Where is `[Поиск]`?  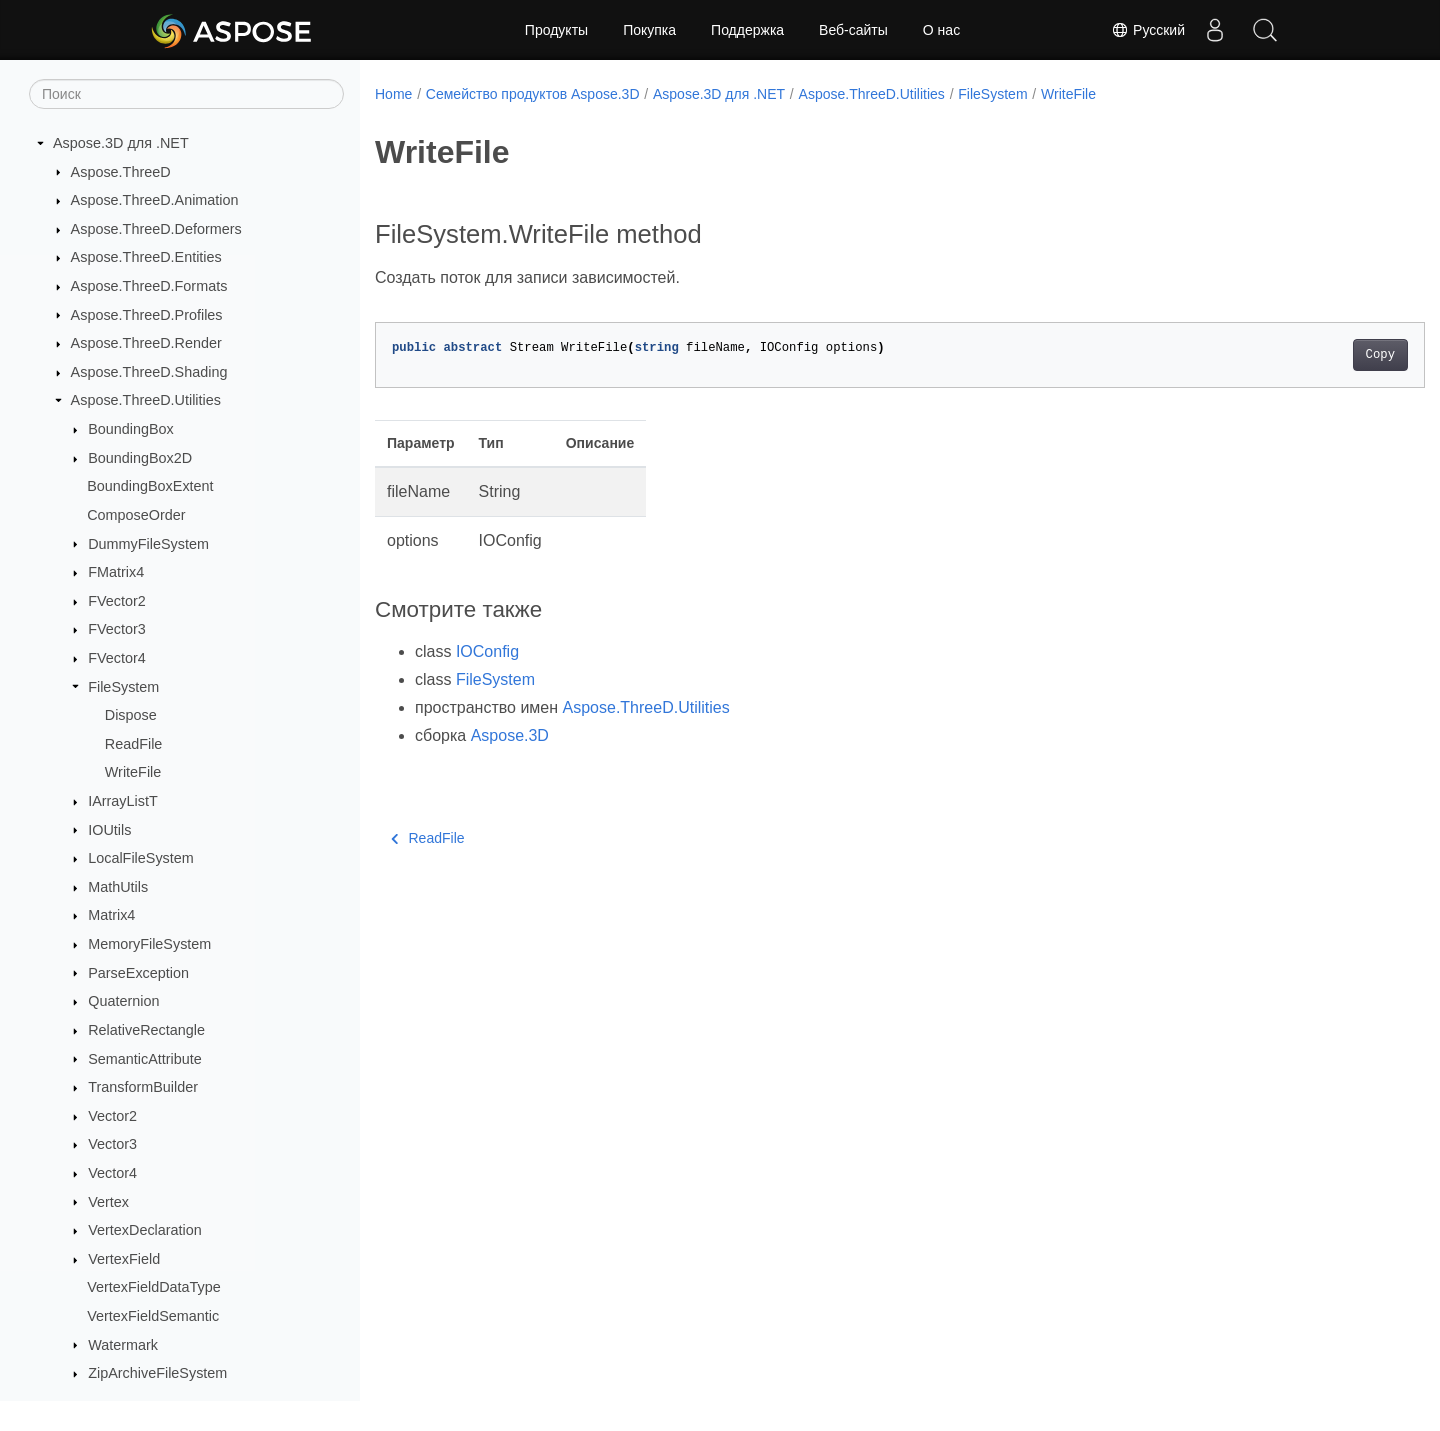 [Поиск] is located at coordinates (186, 94).